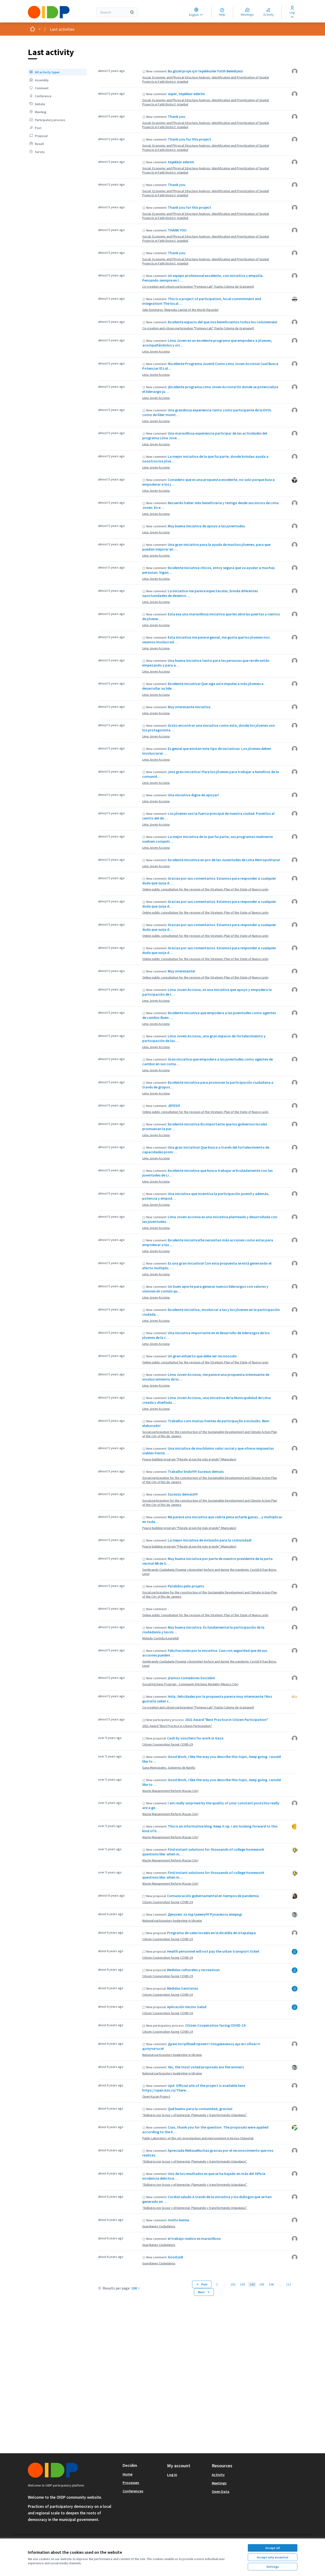 The height and width of the screenshot is (2576, 325). I want to click on Un gran esfuerzo que debe ser reconocido, so click(202, 1356).